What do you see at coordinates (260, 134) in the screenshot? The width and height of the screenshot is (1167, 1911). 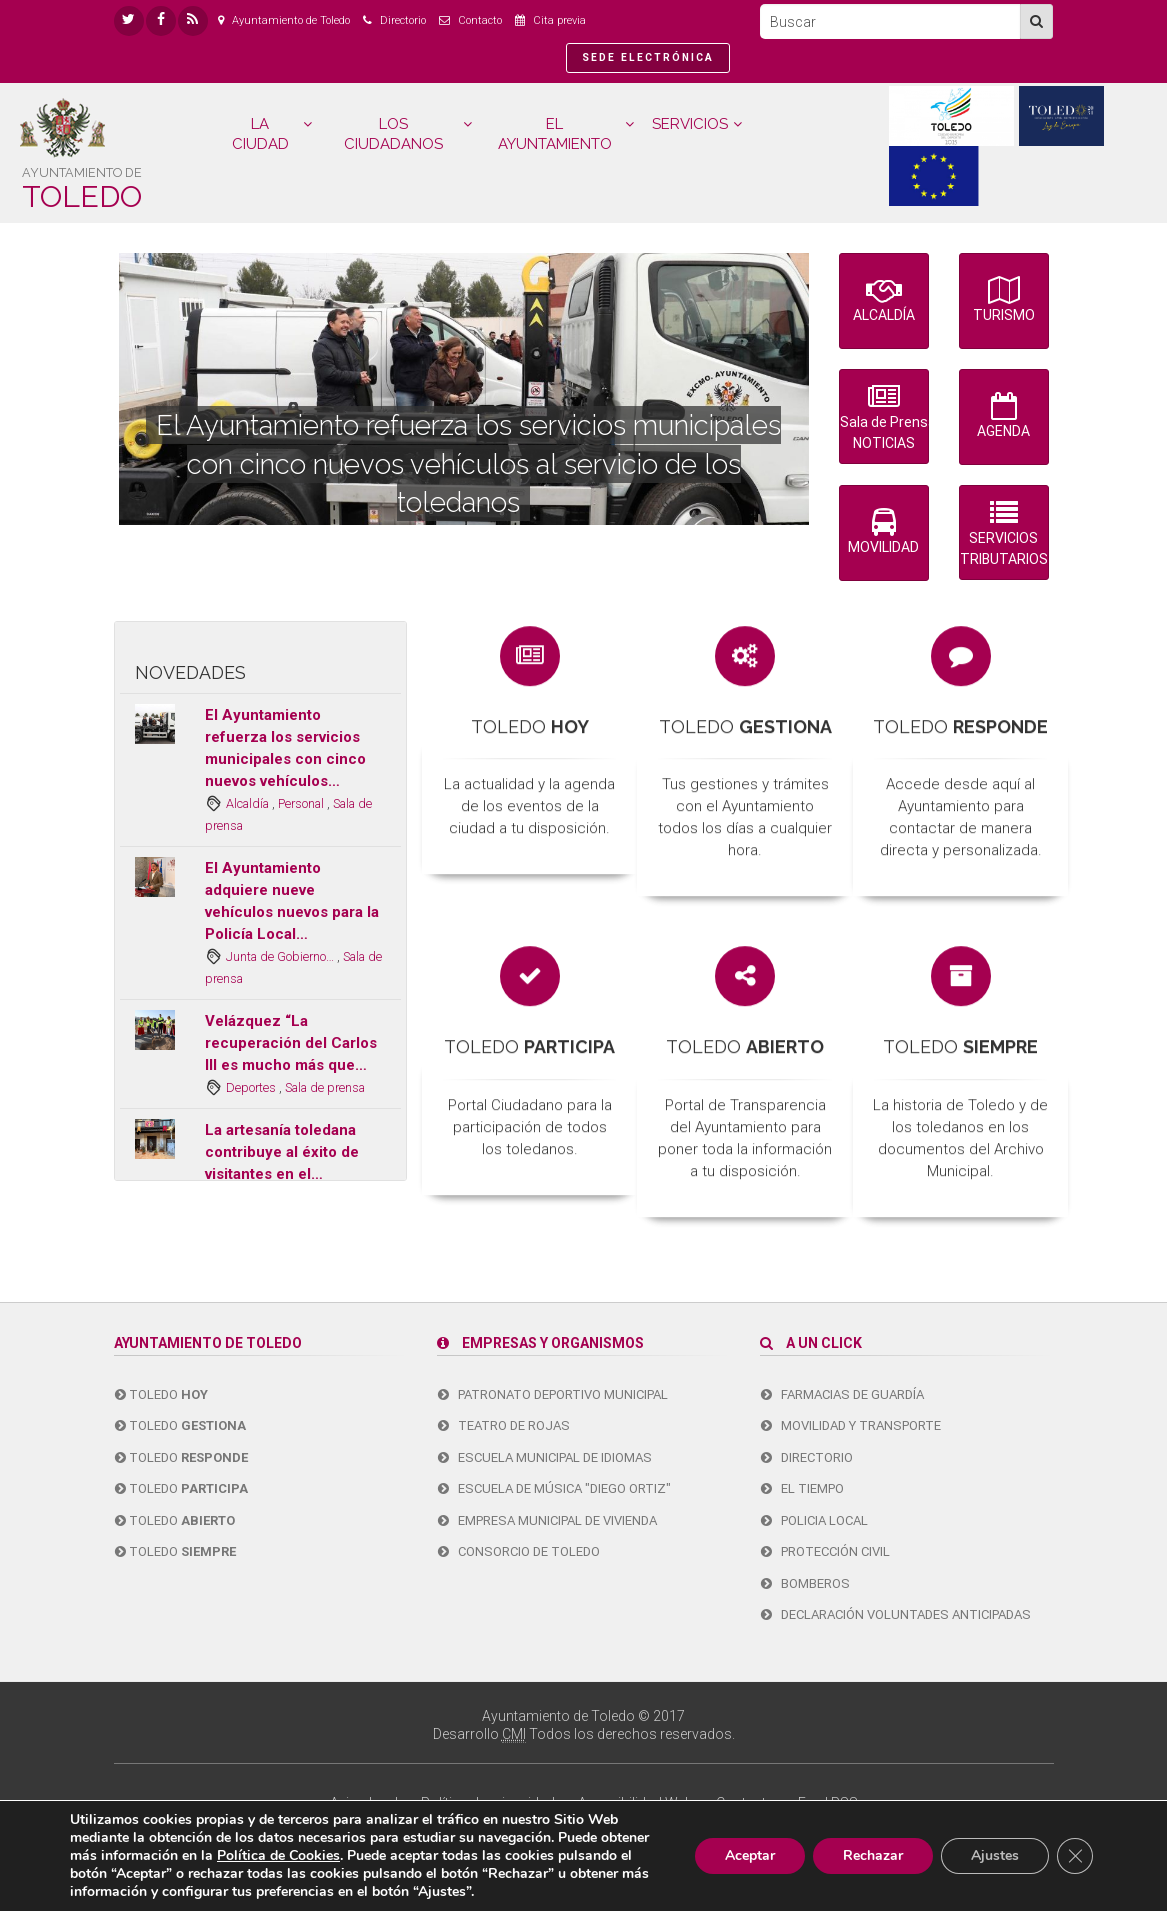 I see `LA CIUDAD` at bounding box center [260, 134].